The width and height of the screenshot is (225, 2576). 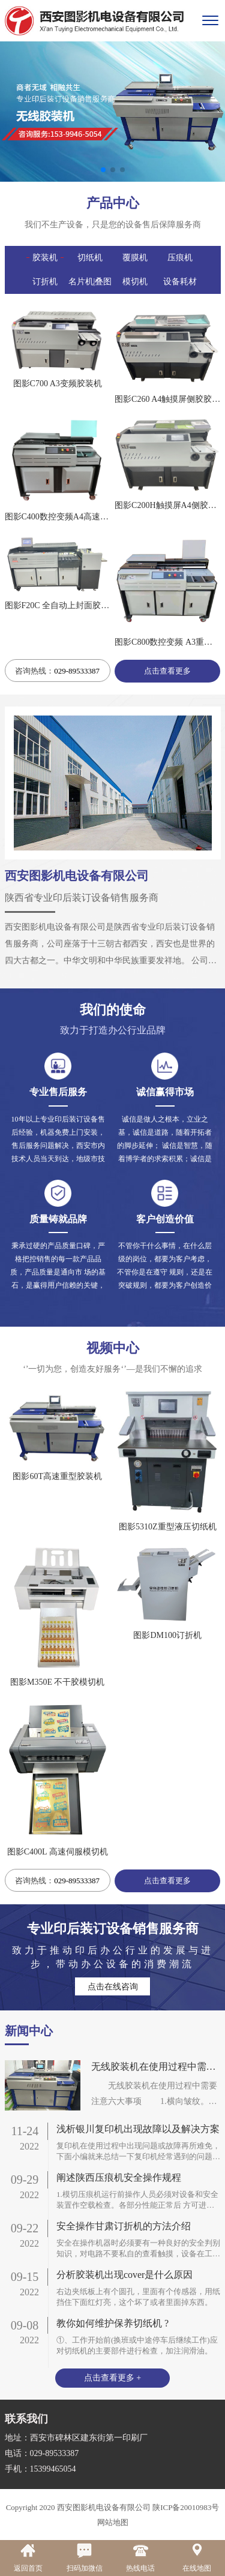 I want to click on 切纸机, so click(x=90, y=257).